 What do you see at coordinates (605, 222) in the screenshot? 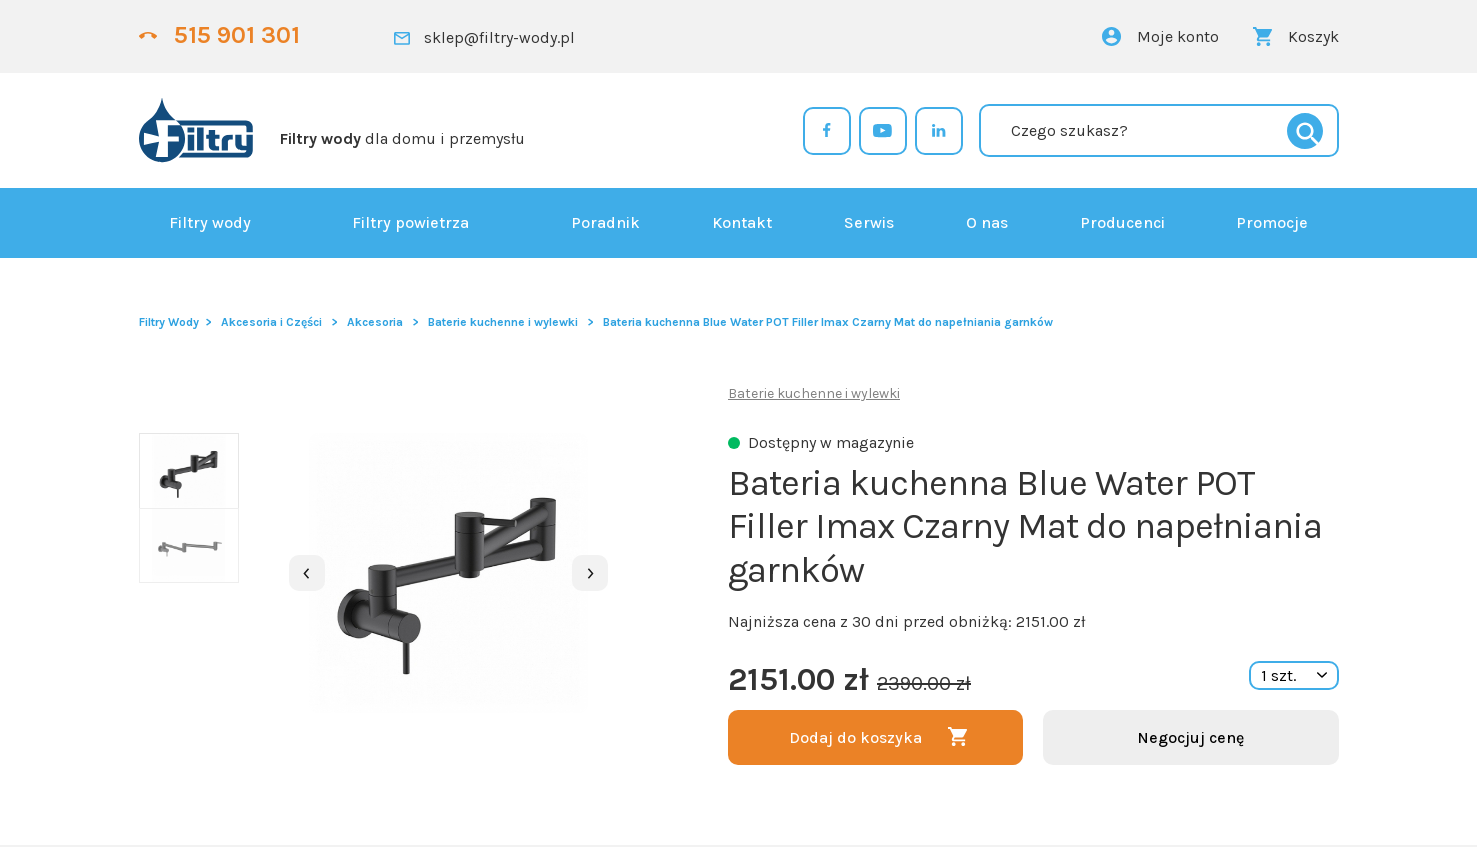
I see `Poradnik` at bounding box center [605, 222].